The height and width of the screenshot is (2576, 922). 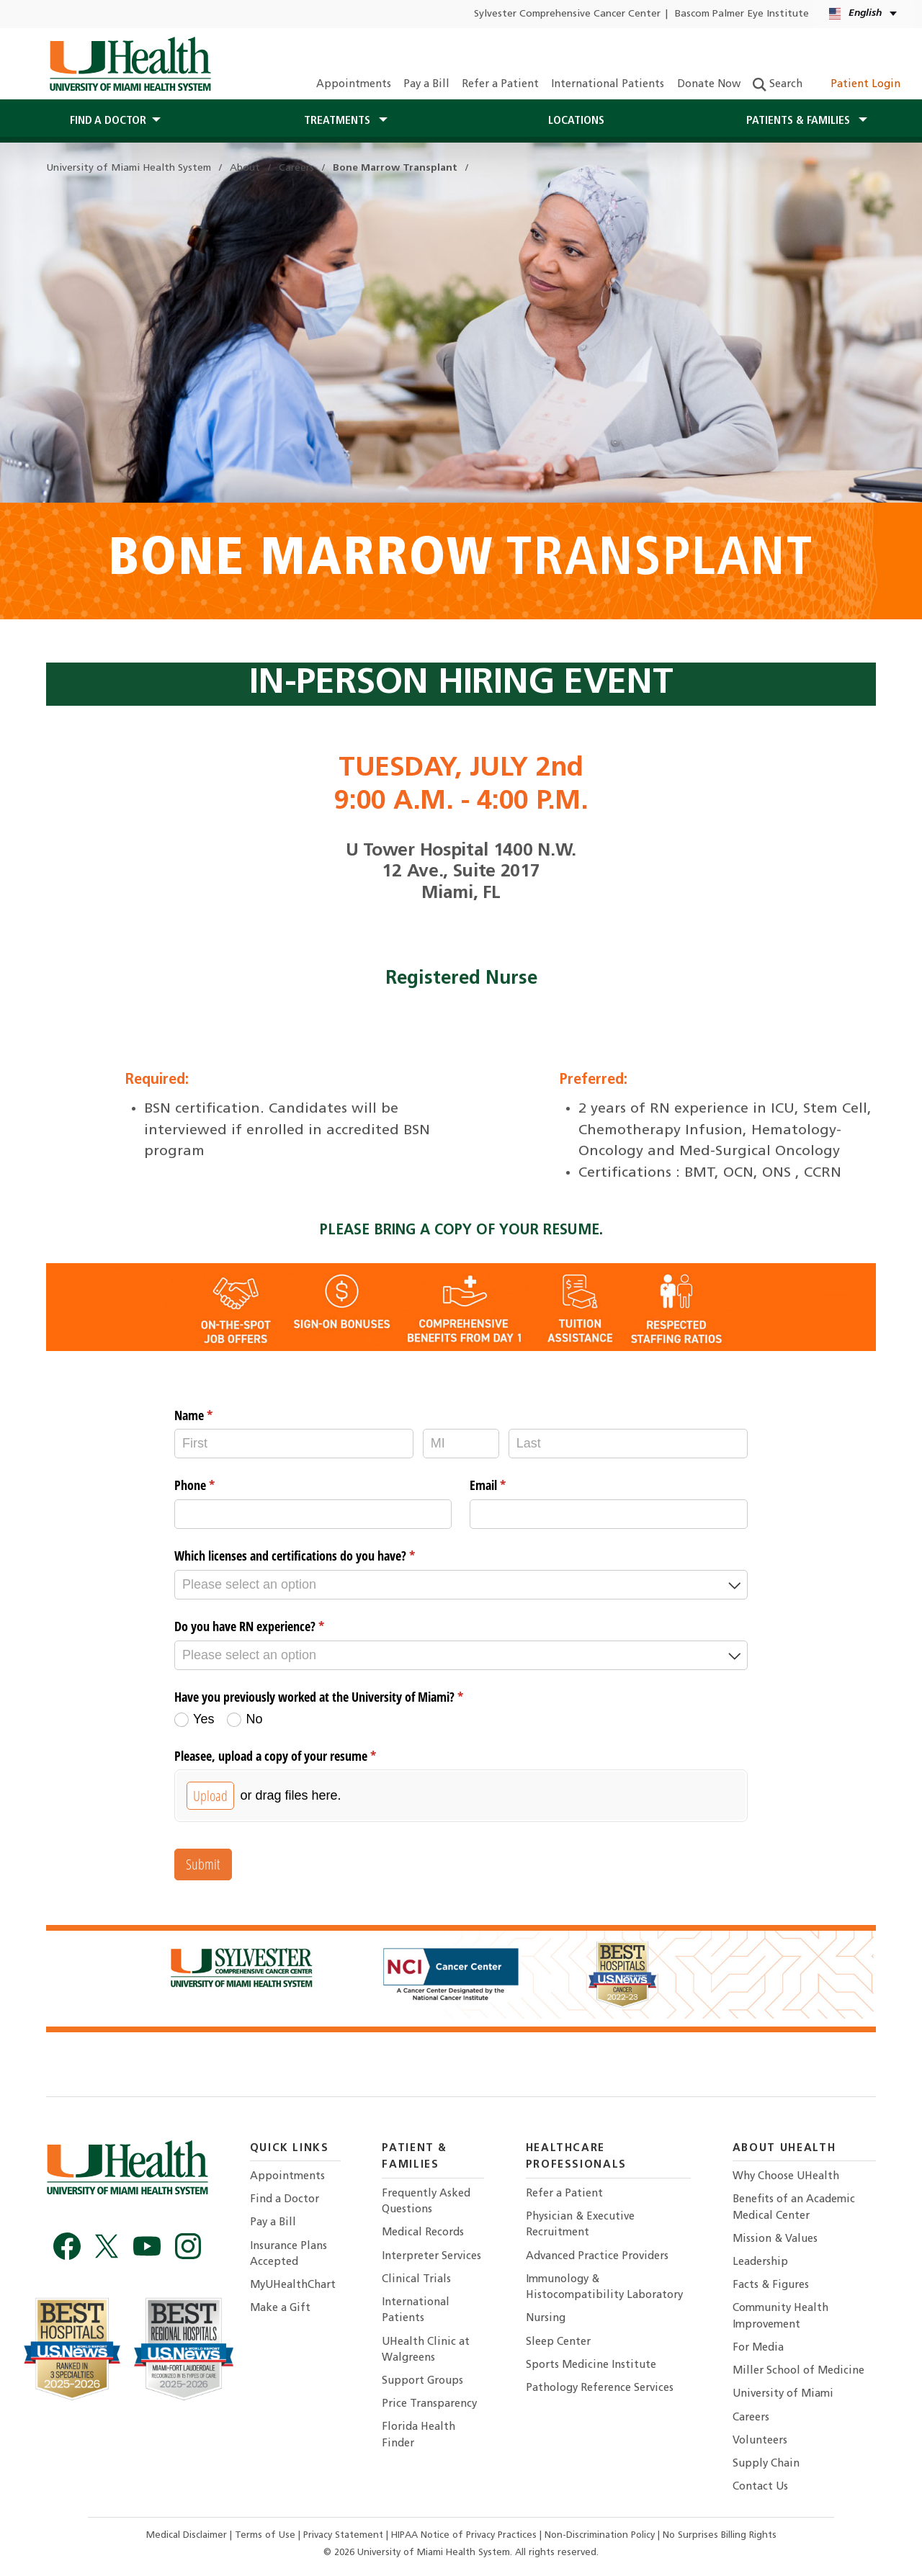 What do you see at coordinates (426, 2350) in the screenshot?
I see `UHealth Clinic at Walgreens` at bounding box center [426, 2350].